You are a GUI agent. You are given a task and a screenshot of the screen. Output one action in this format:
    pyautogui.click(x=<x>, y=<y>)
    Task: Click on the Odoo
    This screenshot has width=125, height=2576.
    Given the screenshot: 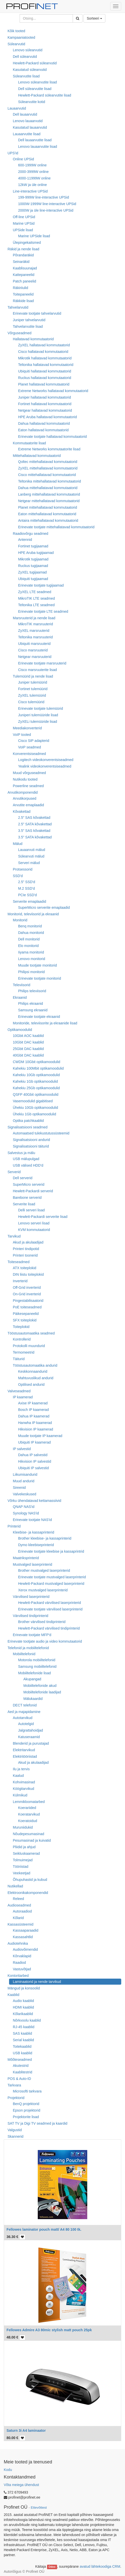 What is the action you would take?
    pyautogui.click(x=52, y=2566)
    